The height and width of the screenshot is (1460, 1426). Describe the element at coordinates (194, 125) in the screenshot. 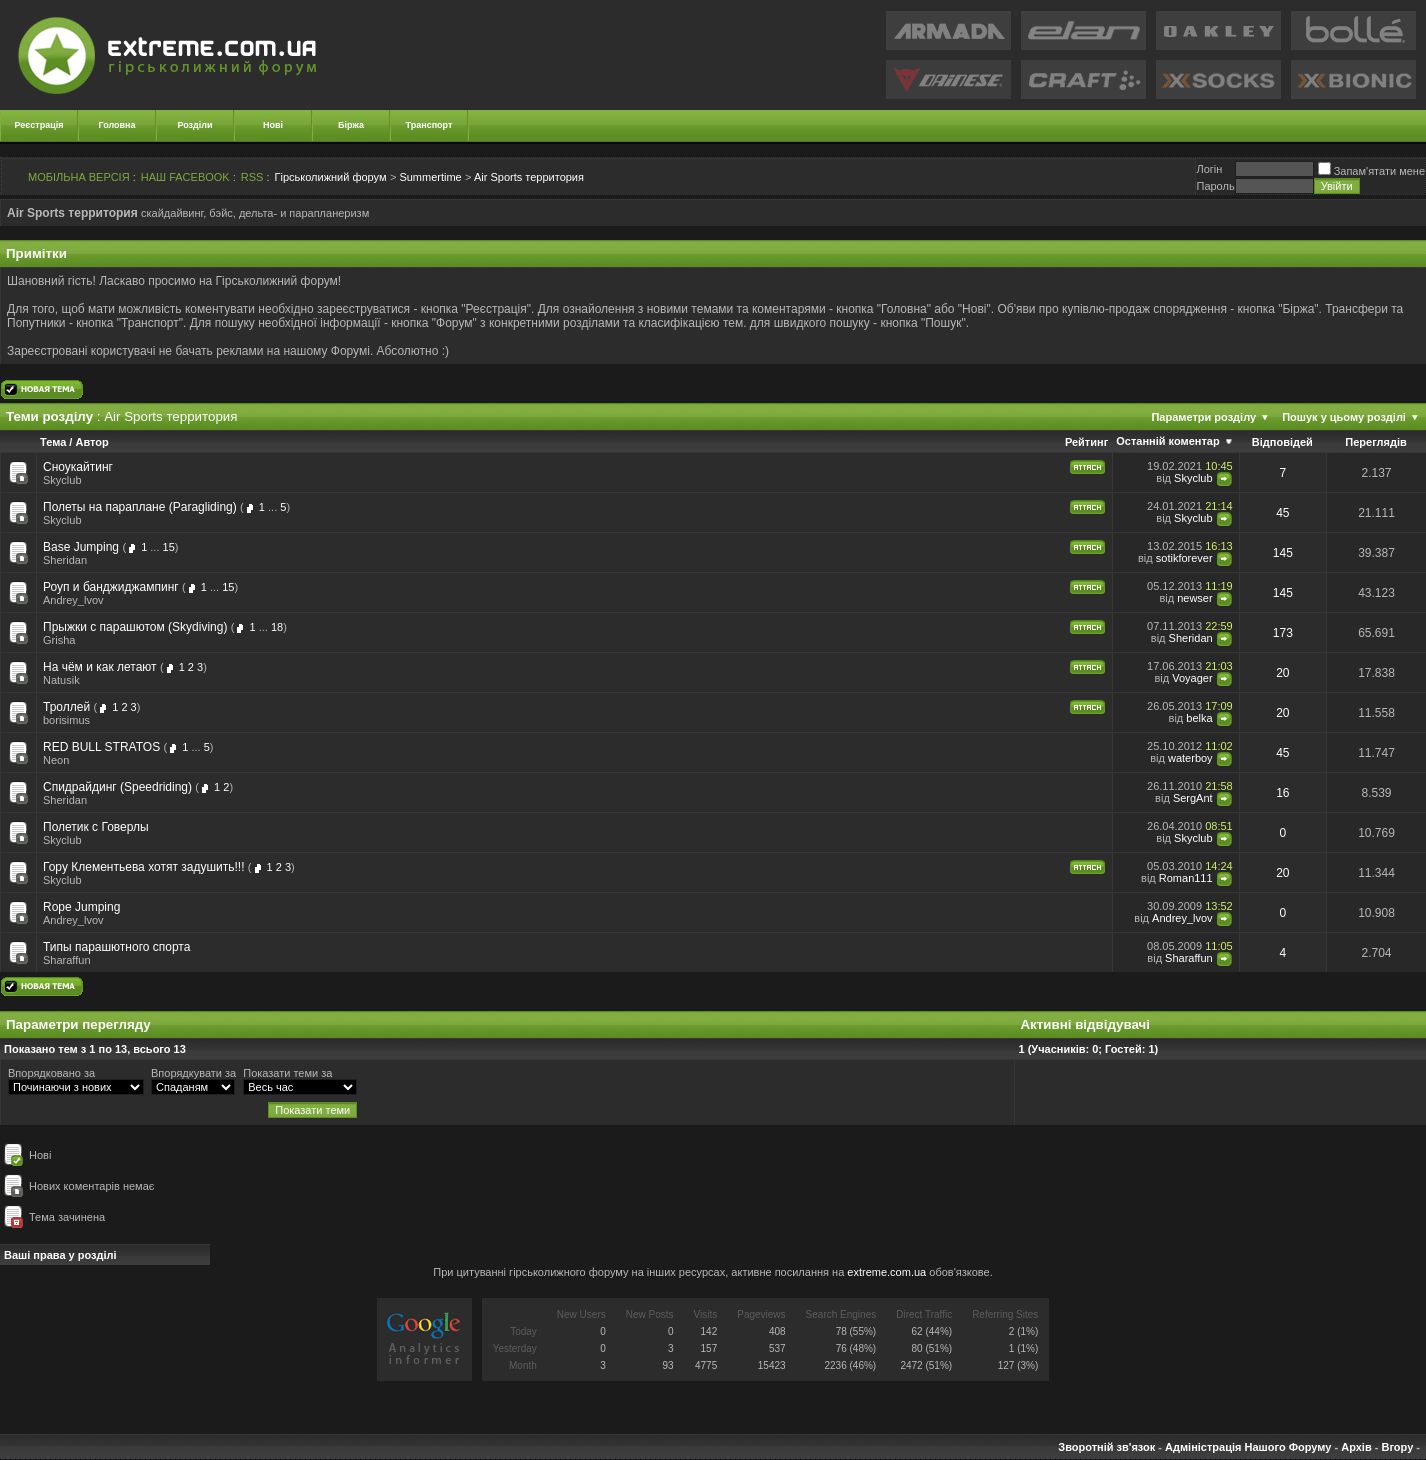

I see `Розділи` at that location.